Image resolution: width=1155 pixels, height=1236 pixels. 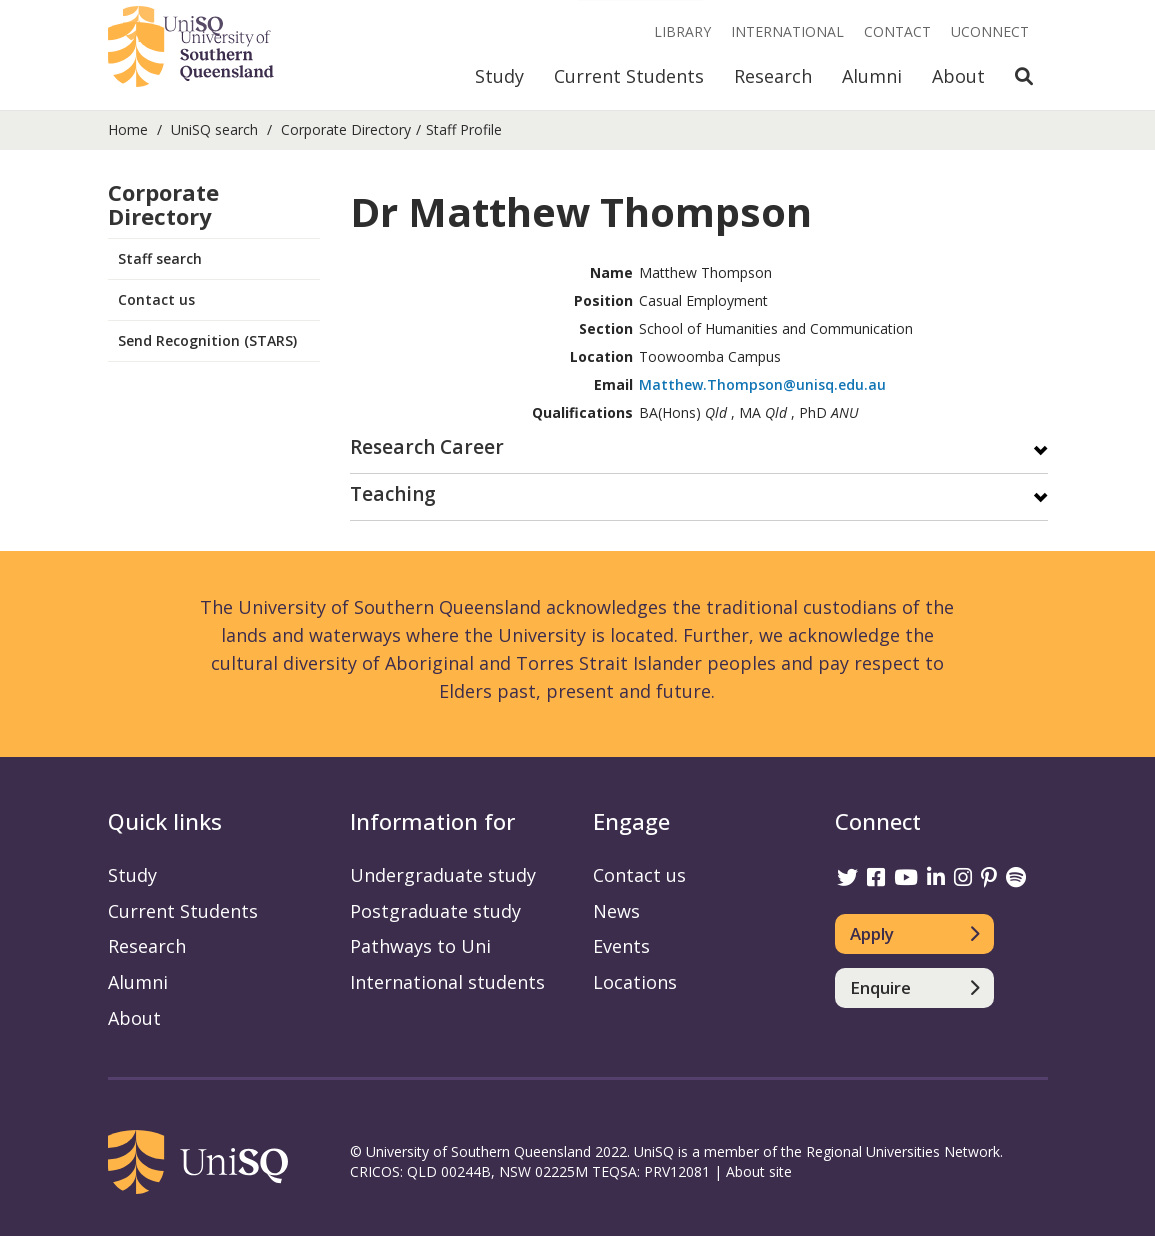 What do you see at coordinates (682, 31) in the screenshot?
I see `Library` at bounding box center [682, 31].